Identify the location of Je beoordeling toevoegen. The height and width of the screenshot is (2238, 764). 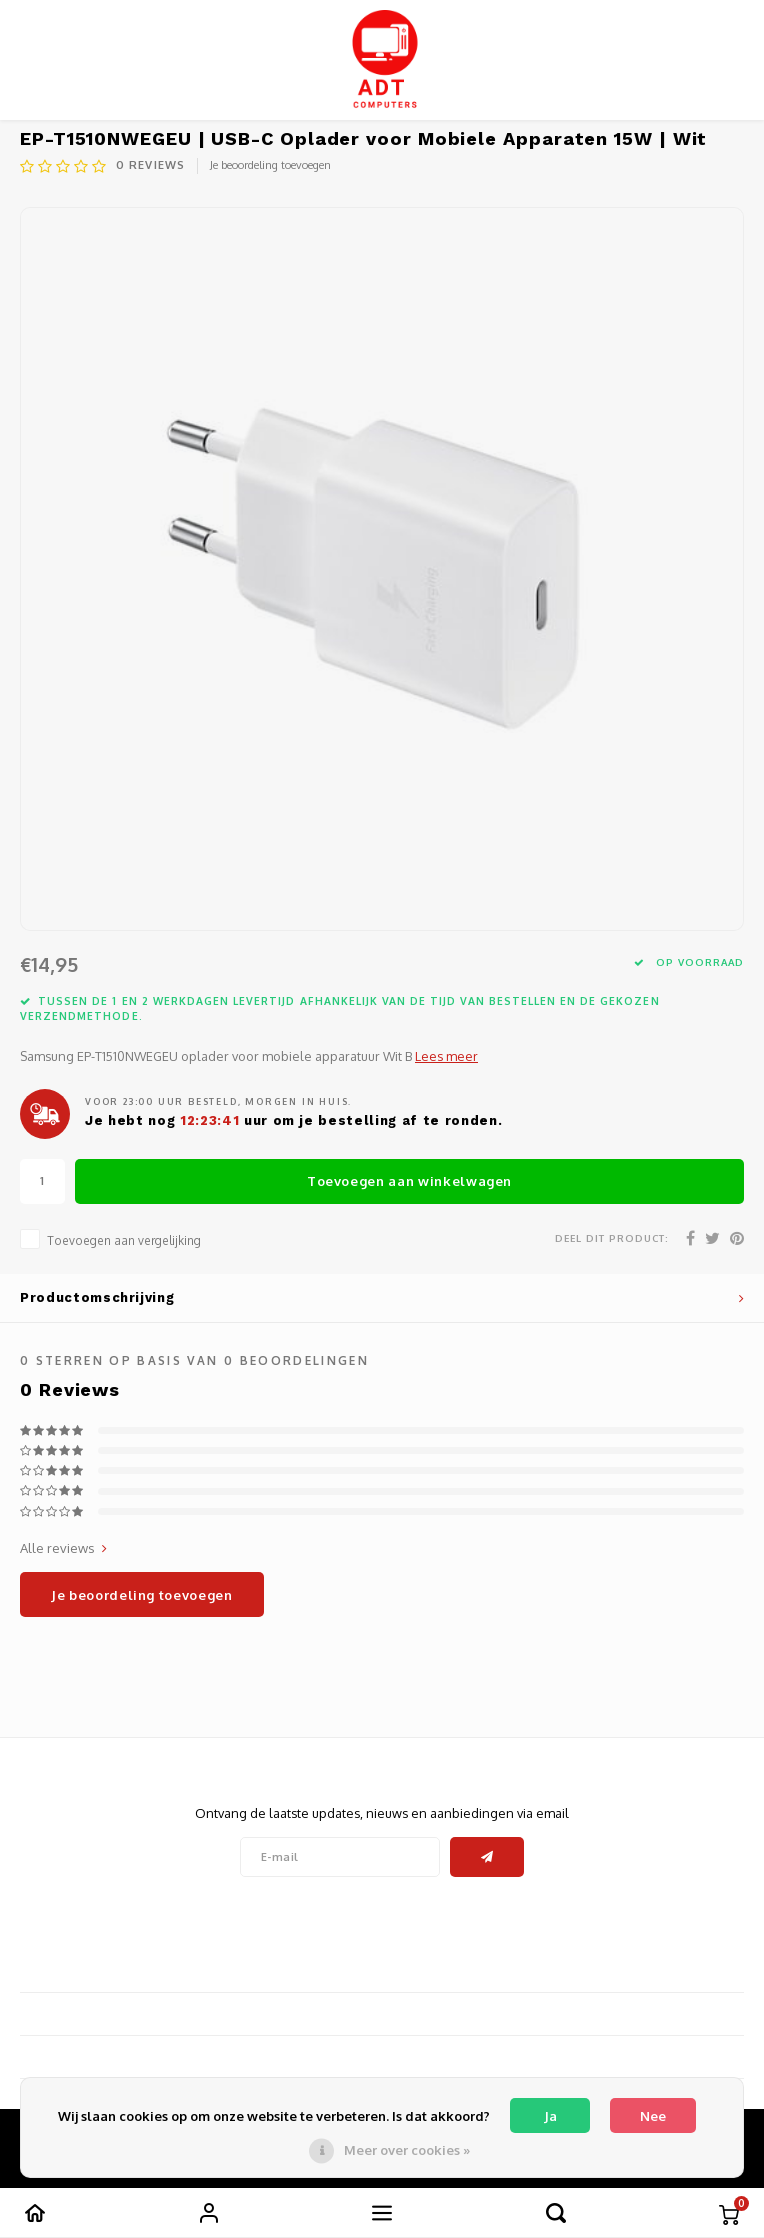
(270, 165).